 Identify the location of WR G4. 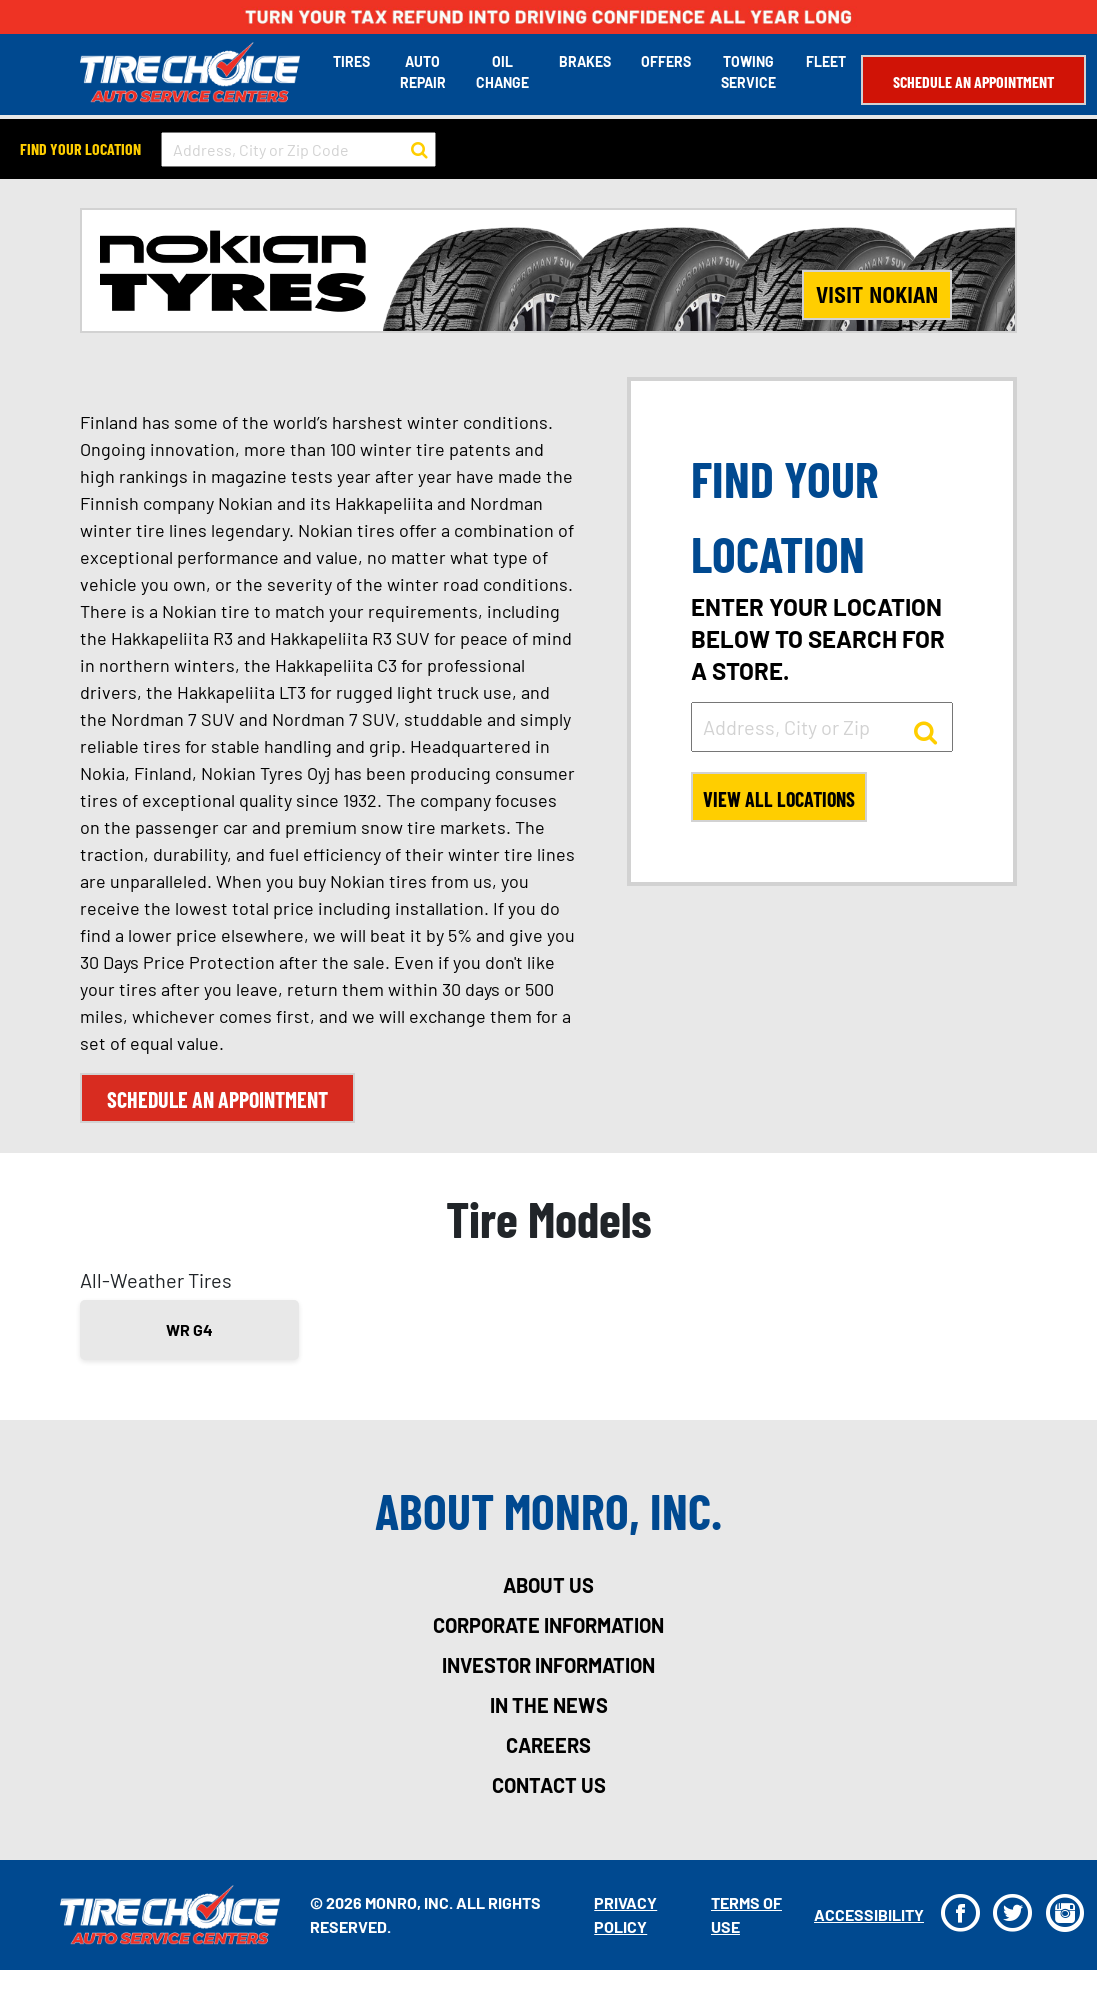
(189, 1329).